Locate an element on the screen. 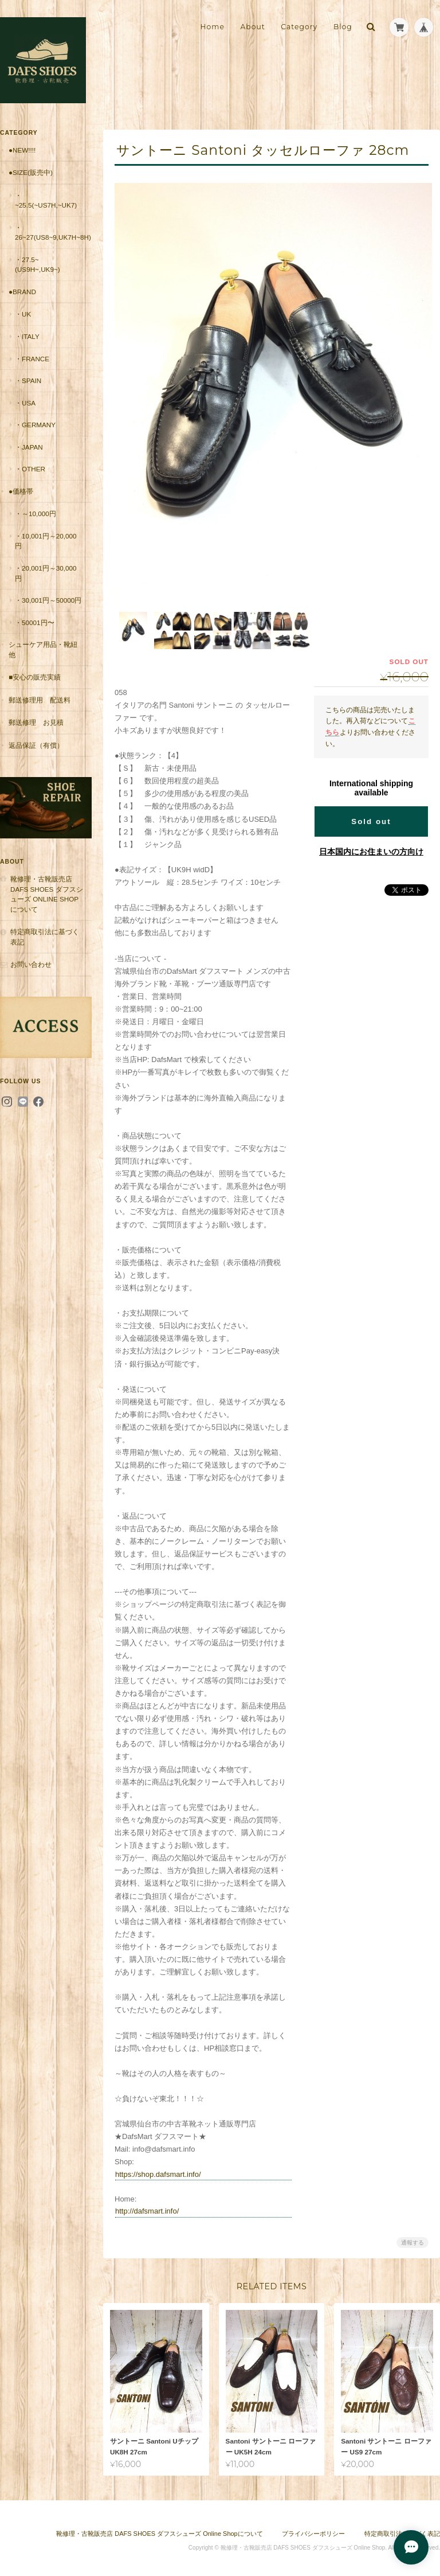 Image resolution: width=440 pixels, height=2576 pixels. ・30,001円～50000円 is located at coordinates (48, 600).